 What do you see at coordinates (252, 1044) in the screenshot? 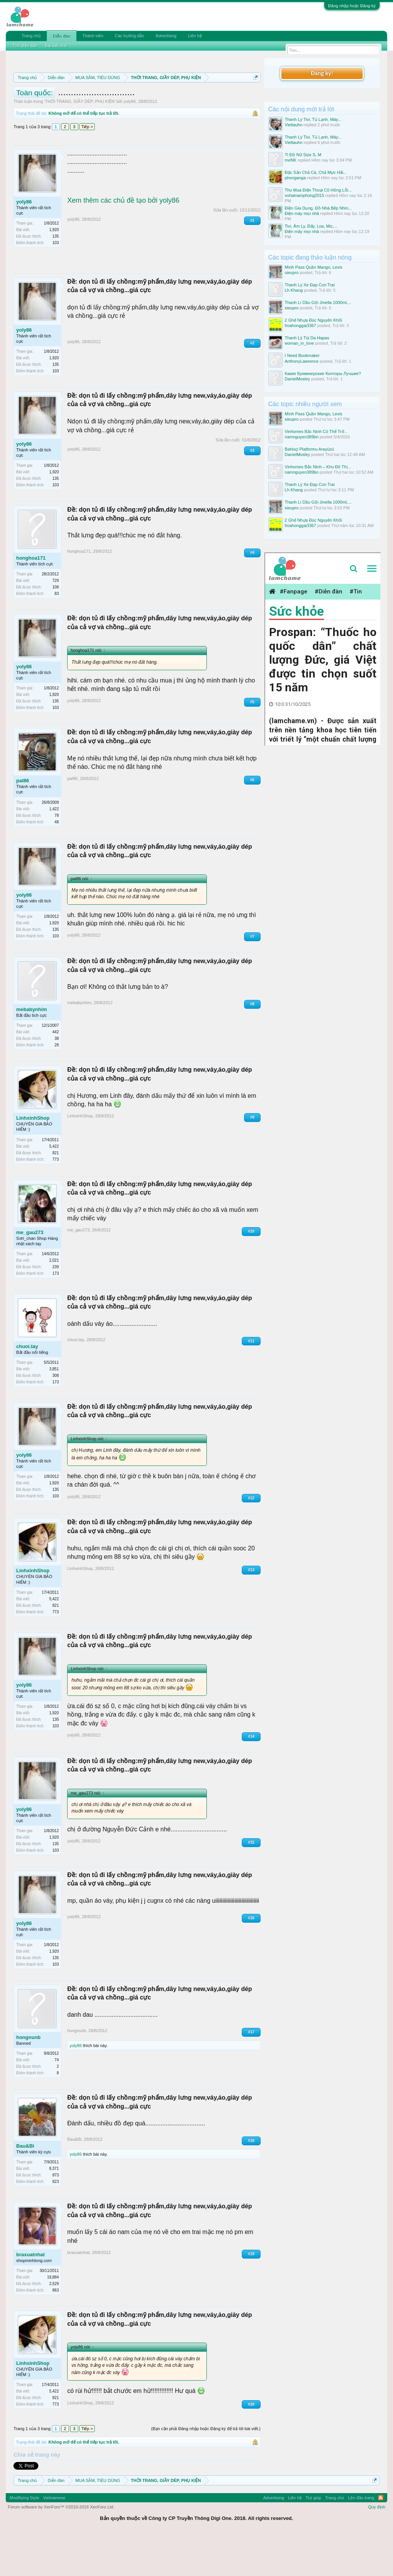
I see `#8` at bounding box center [252, 1044].